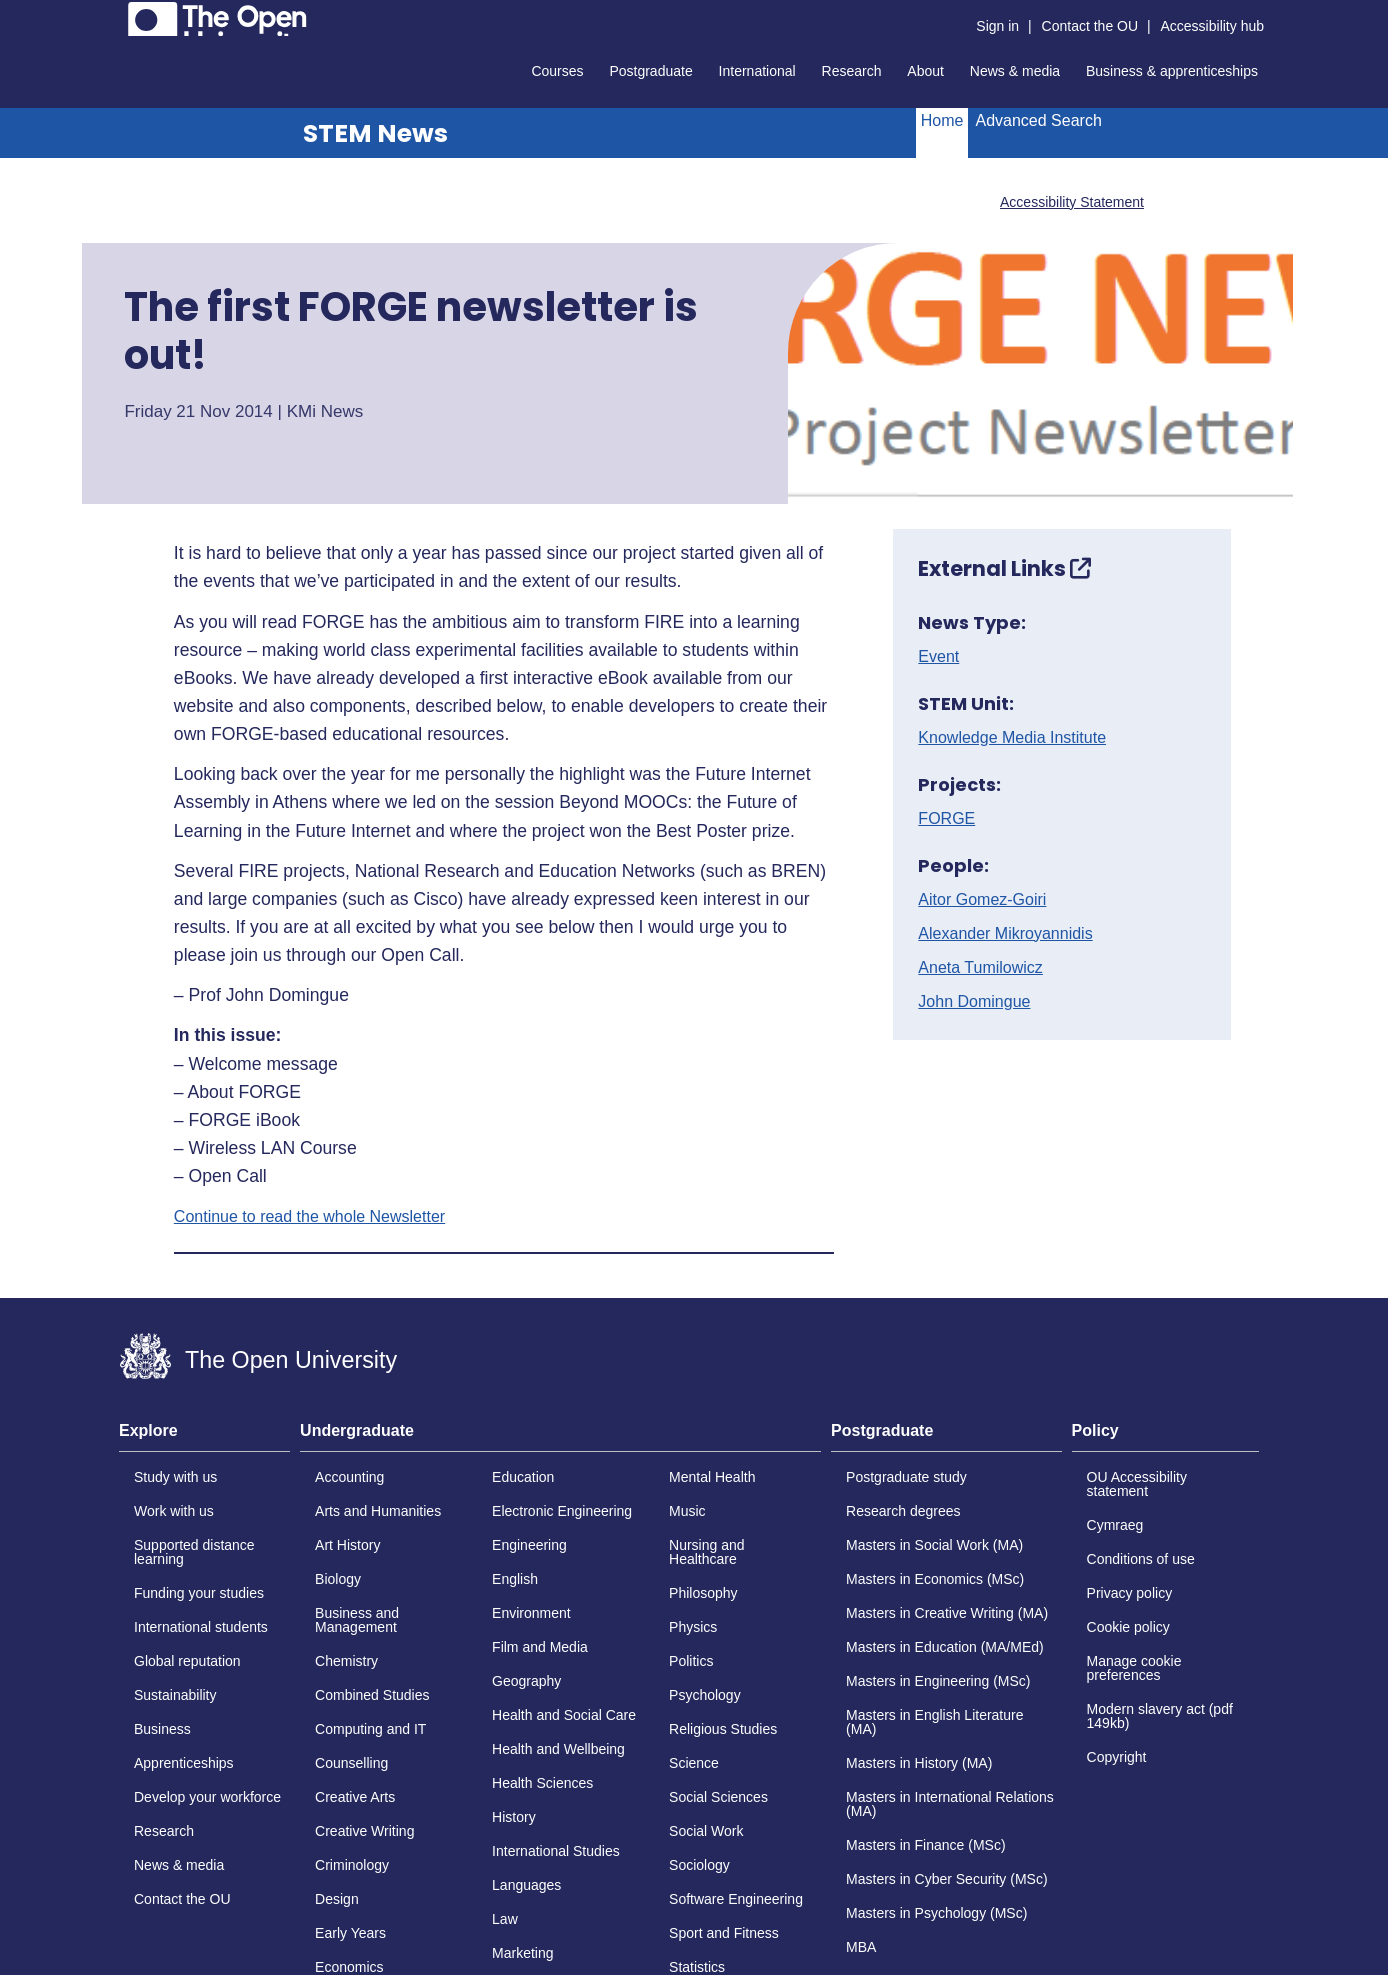  Describe the element at coordinates (1072, 202) in the screenshot. I see `Accessibility Statement` at that location.